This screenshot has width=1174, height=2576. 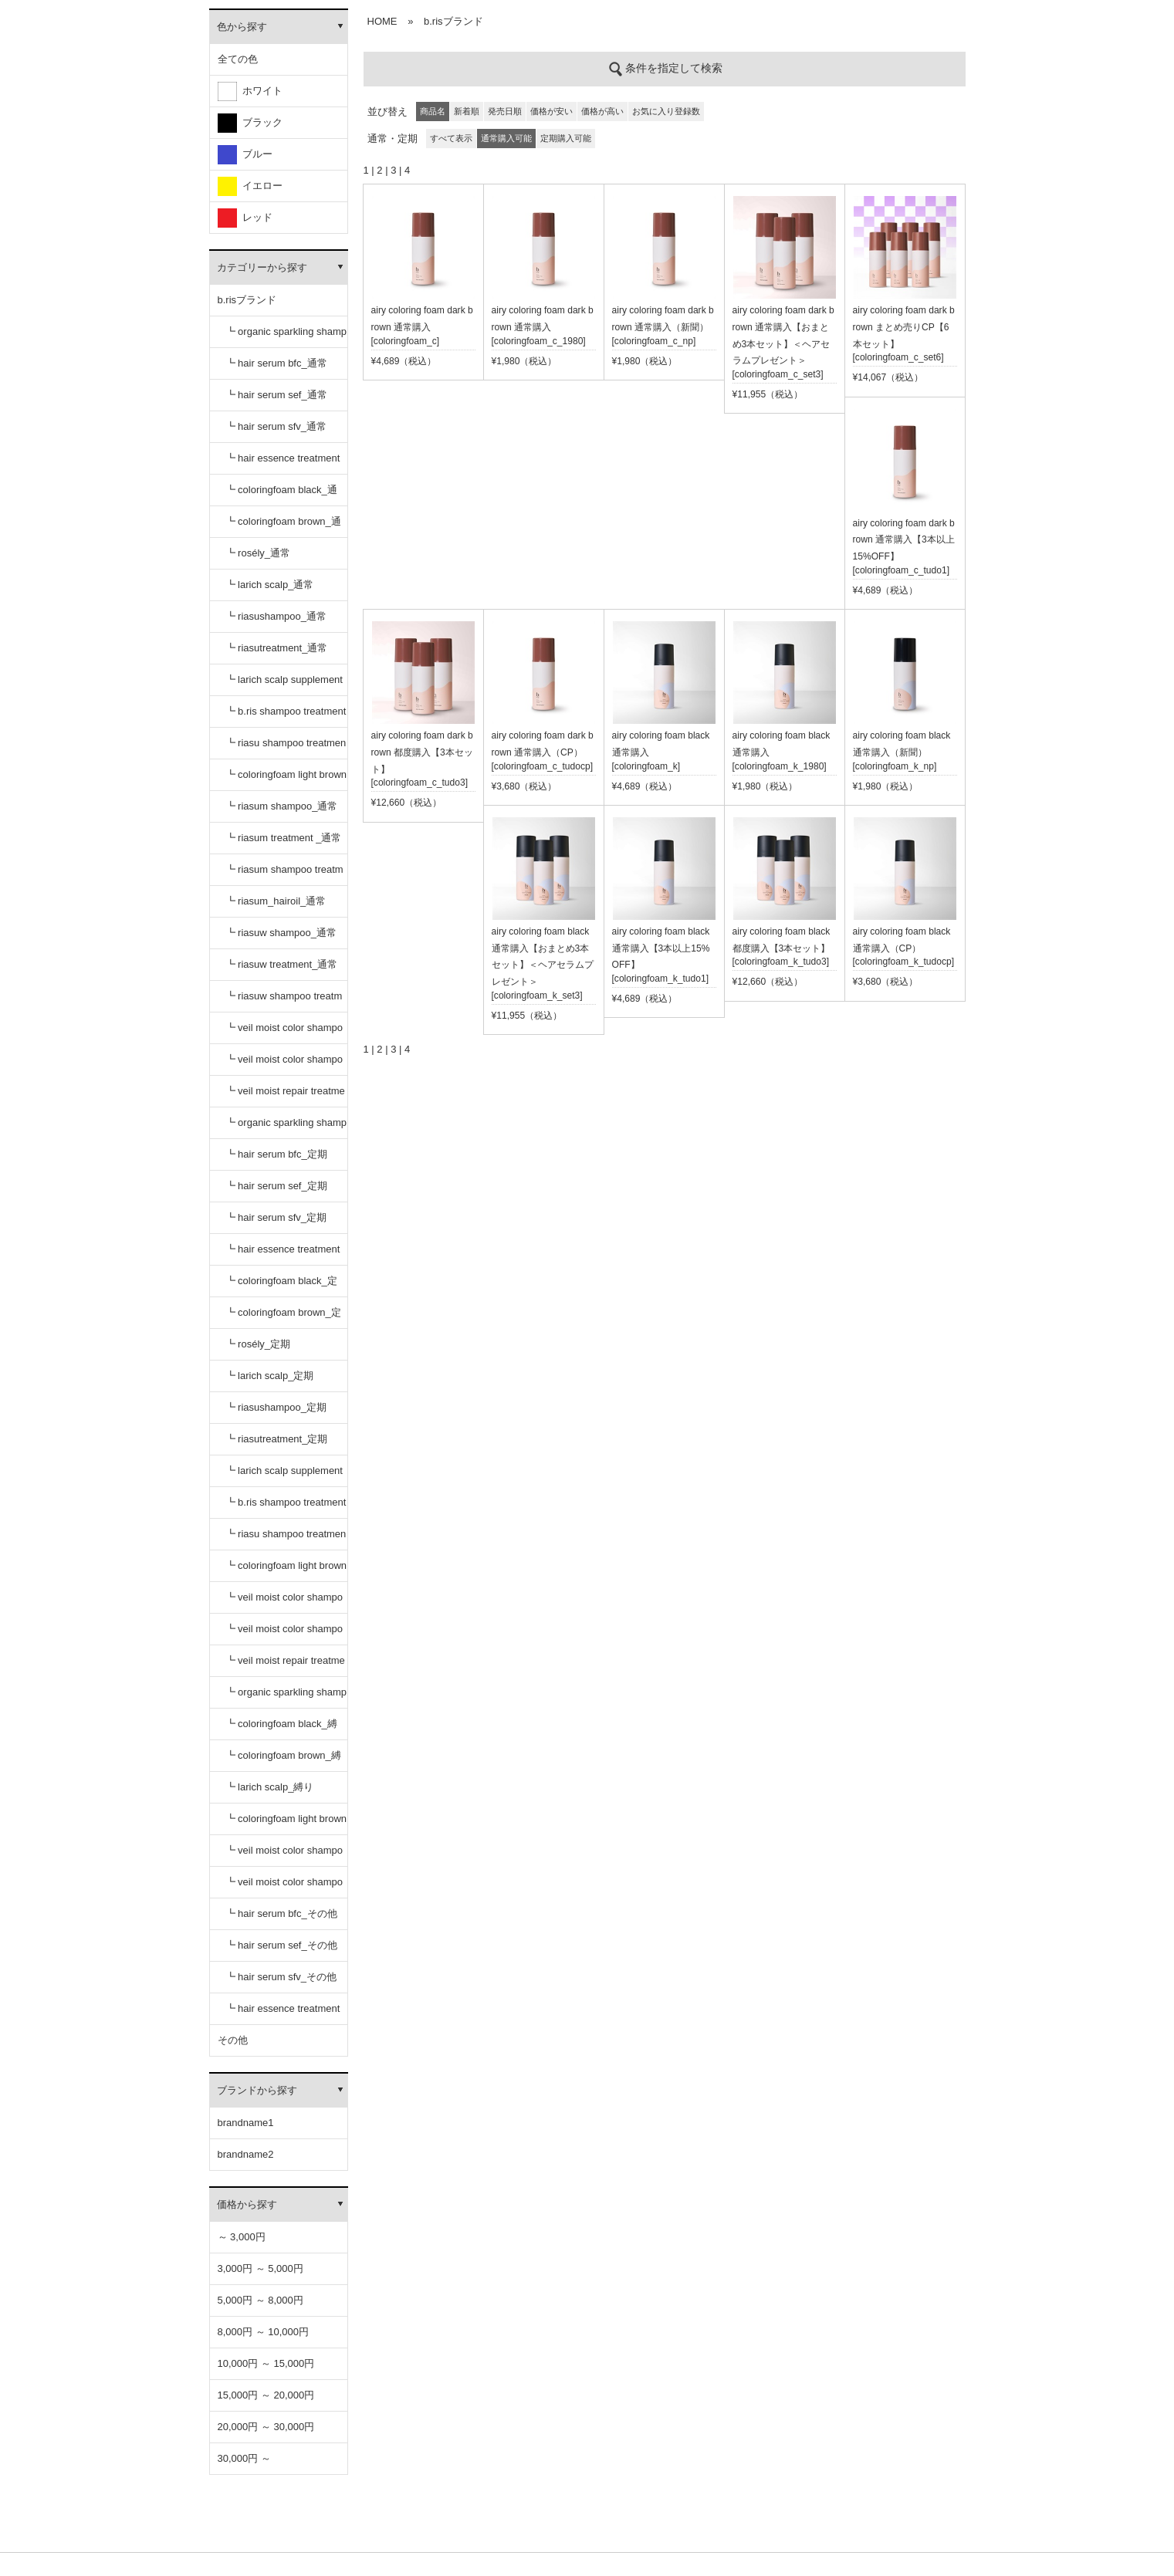 What do you see at coordinates (276, 648) in the screenshot?
I see `┗ riasutreatment_通常` at bounding box center [276, 648].